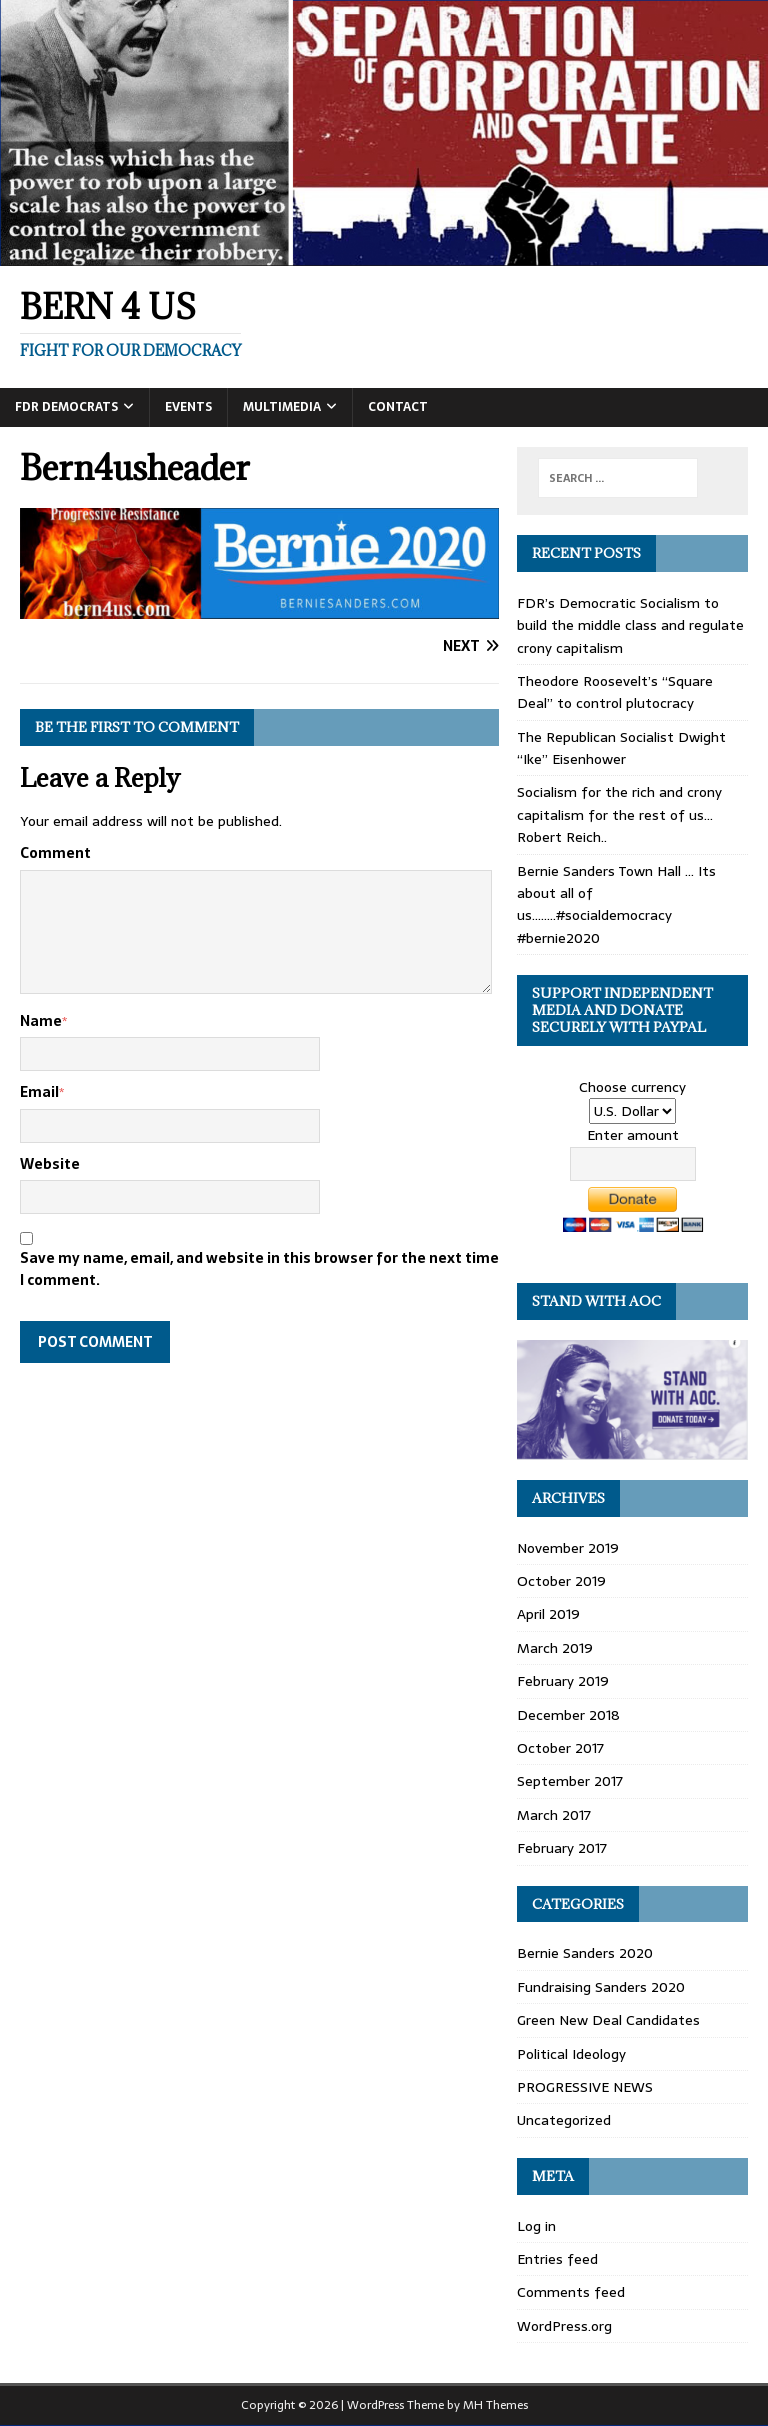 This screenshot has width=768, height=2426. Describe the element at coordinates (536, 2226) in the screenshot. I see `Log in` at that location.